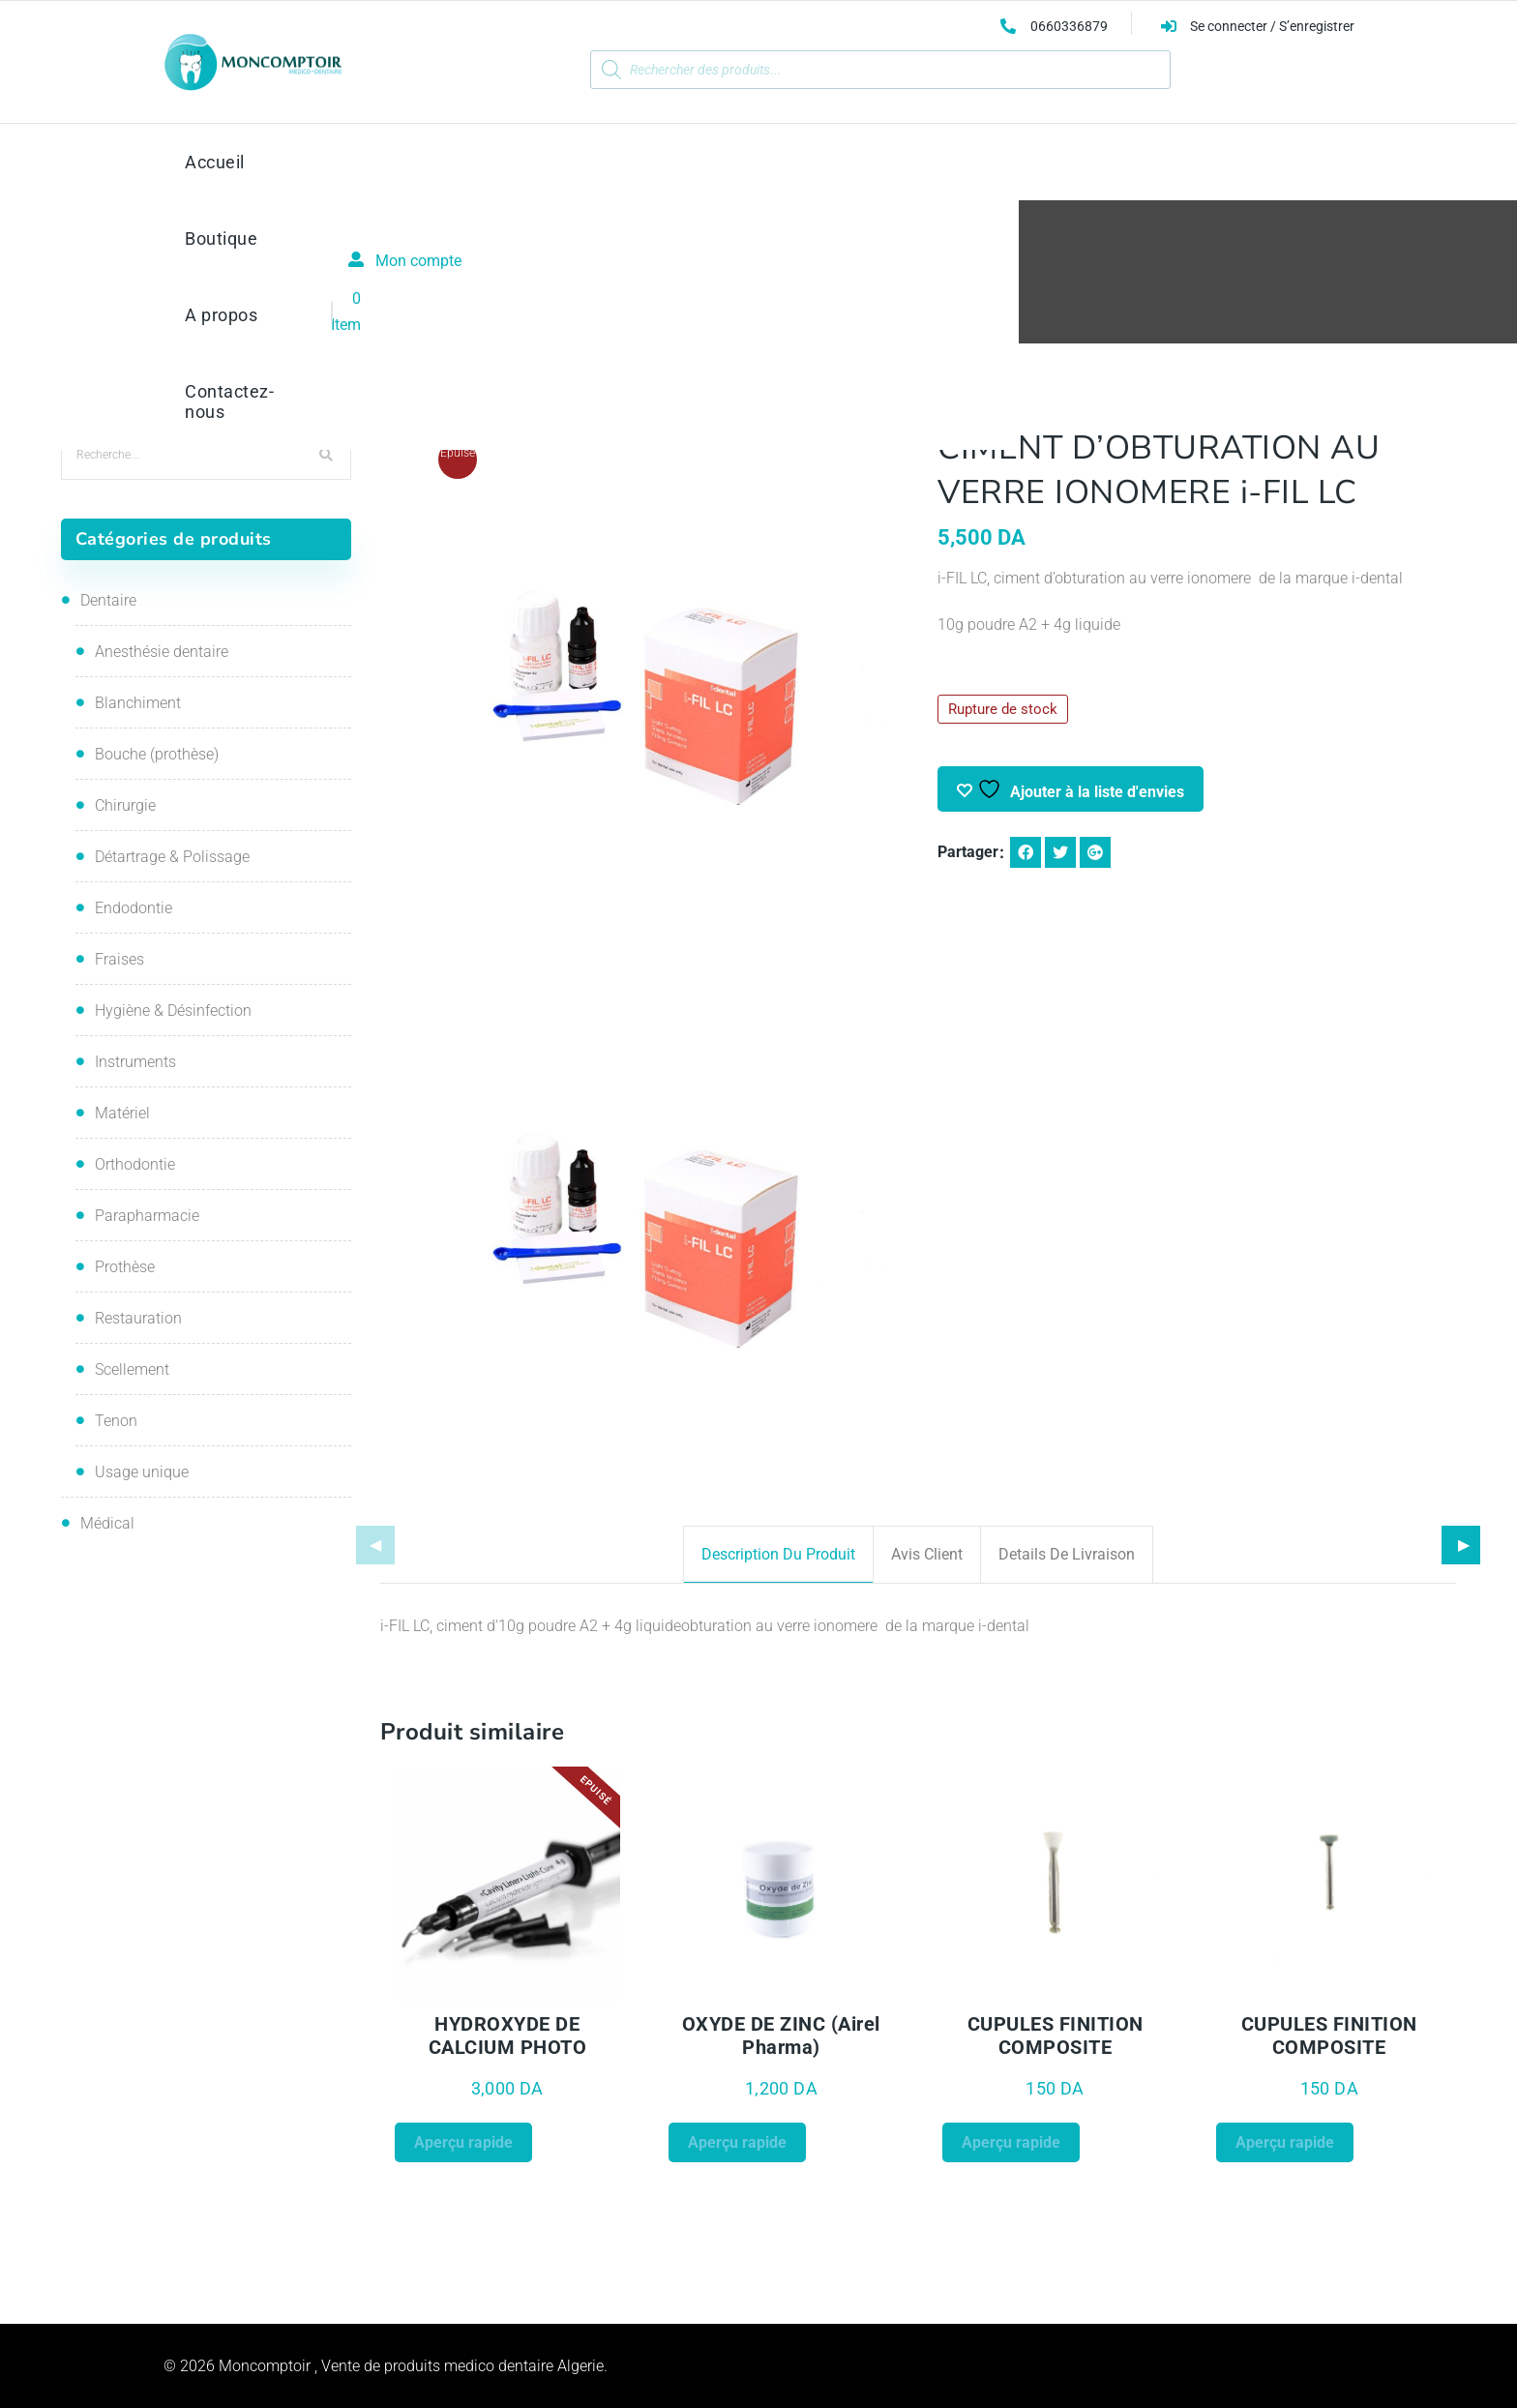  I want to click on Matériel, so click(122, 1113).